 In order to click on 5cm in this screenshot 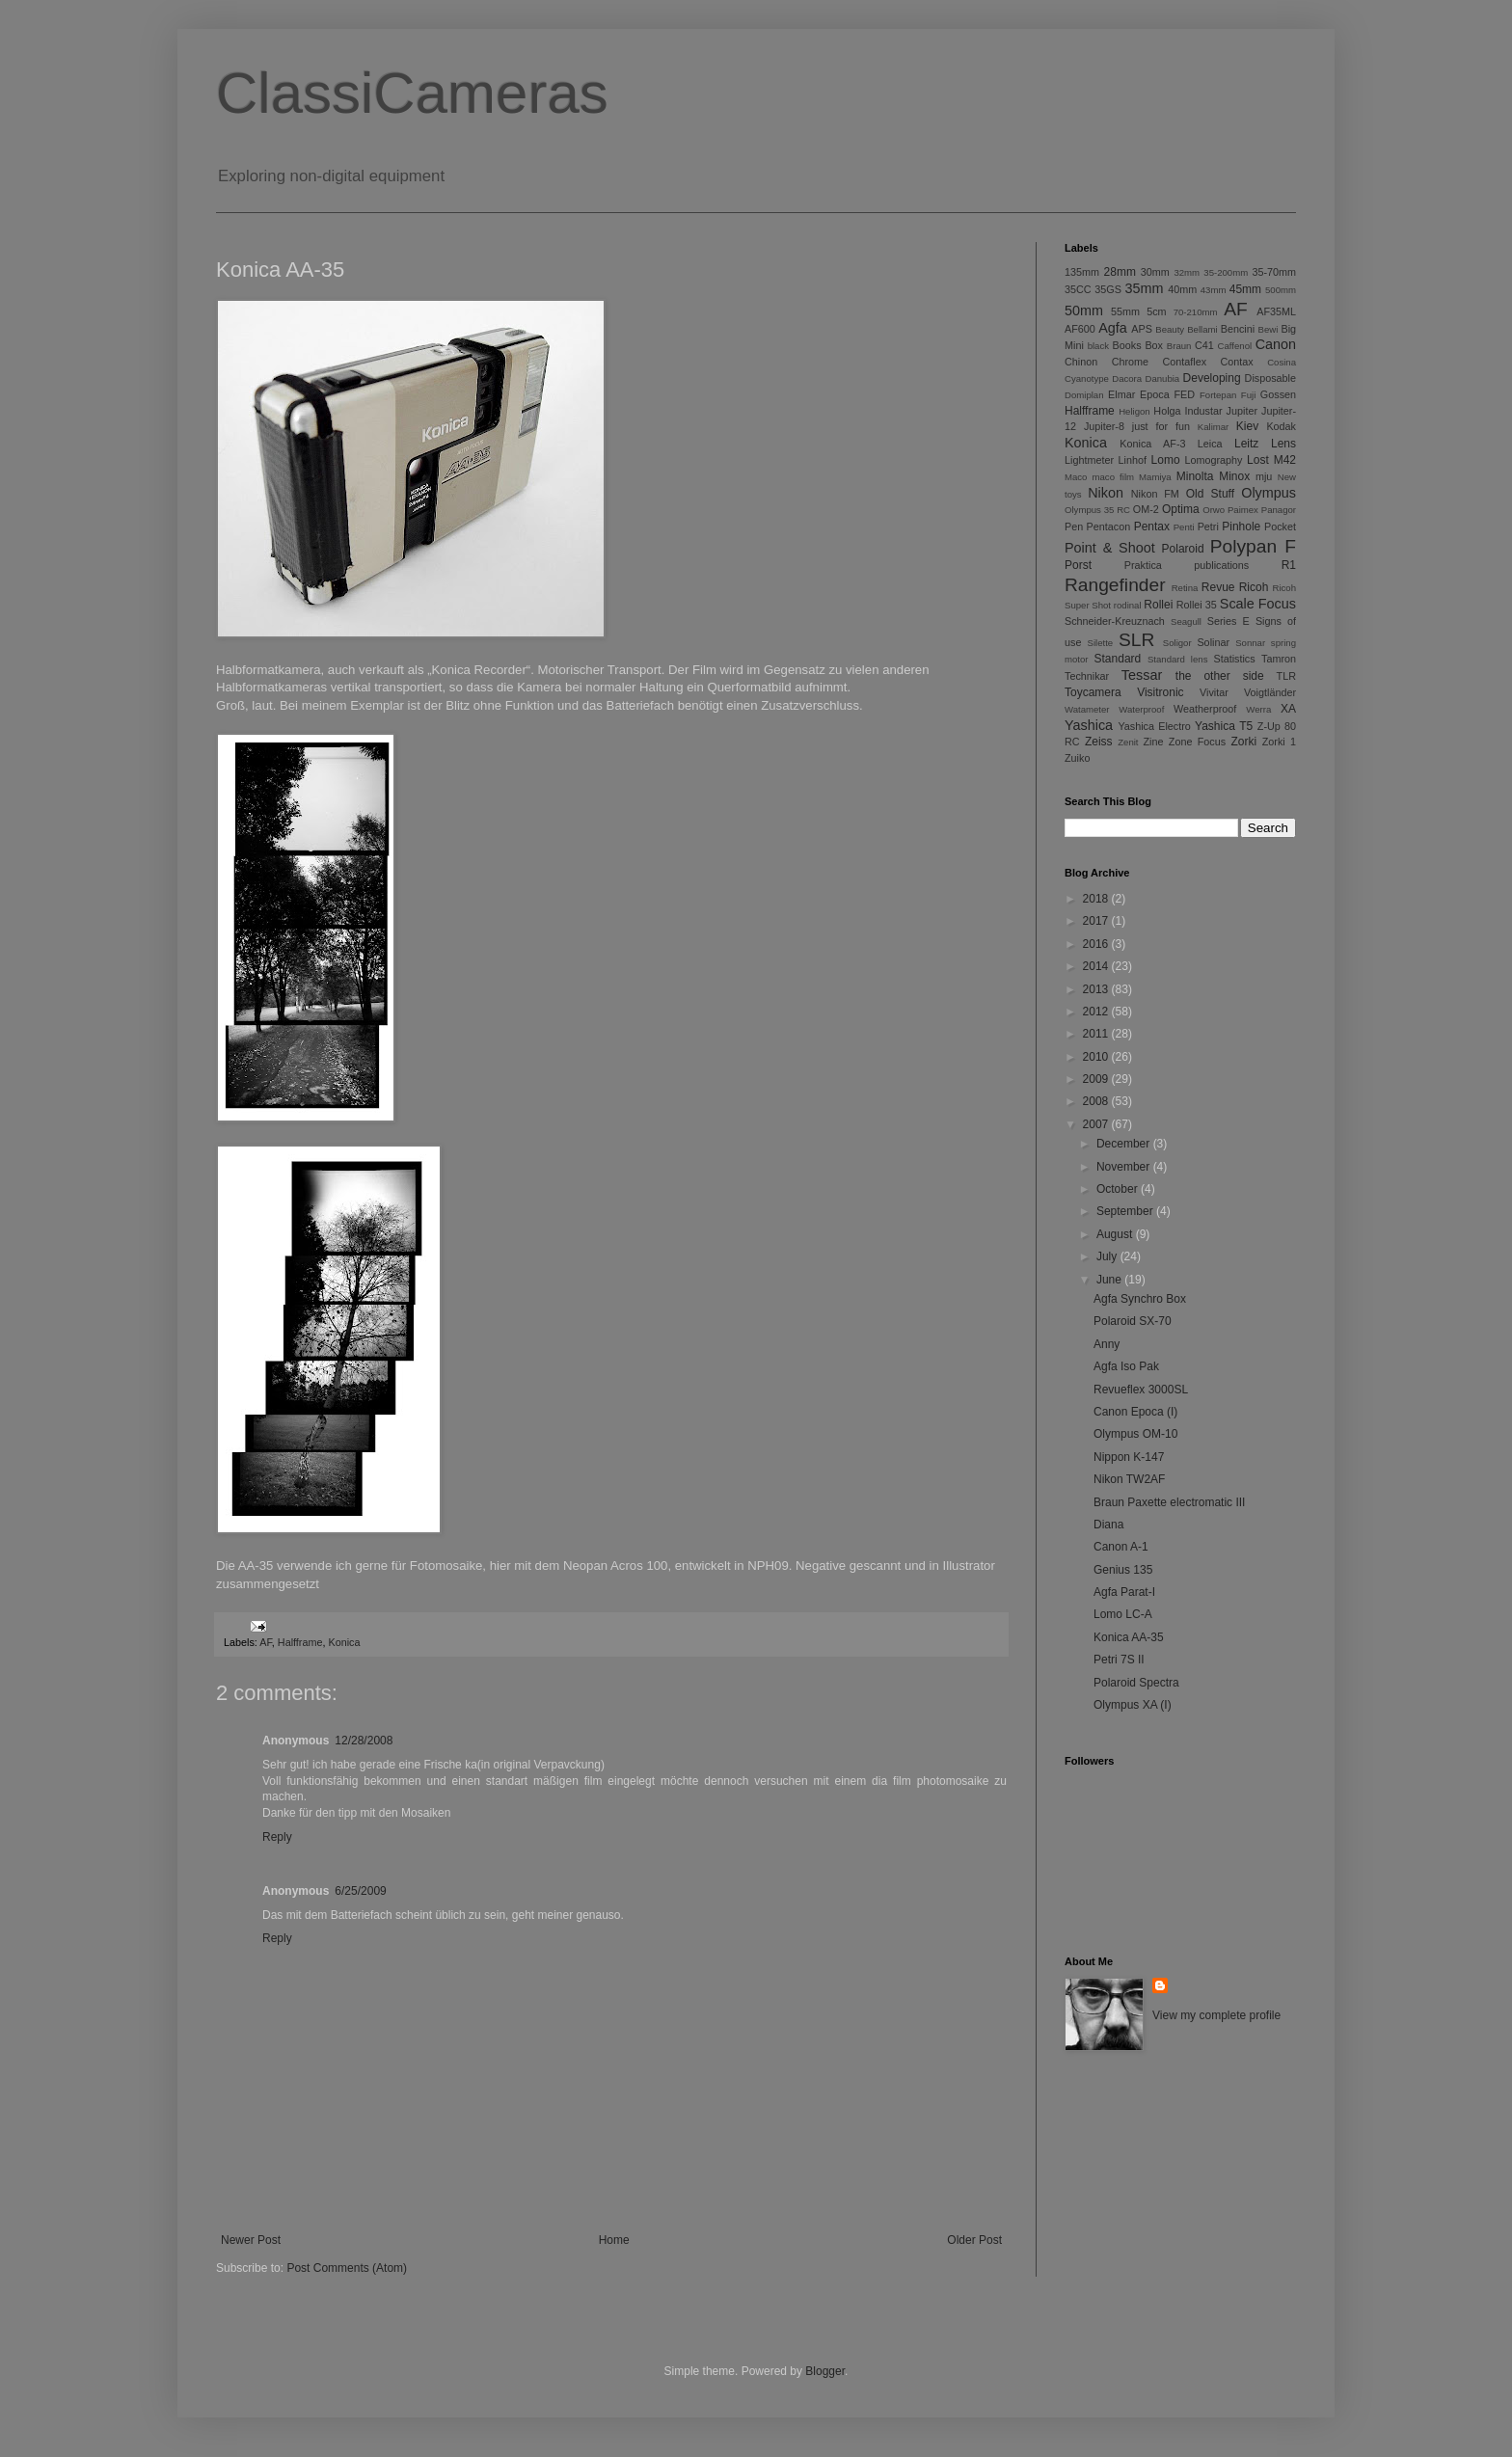, I will do `click(1156, 311)`.